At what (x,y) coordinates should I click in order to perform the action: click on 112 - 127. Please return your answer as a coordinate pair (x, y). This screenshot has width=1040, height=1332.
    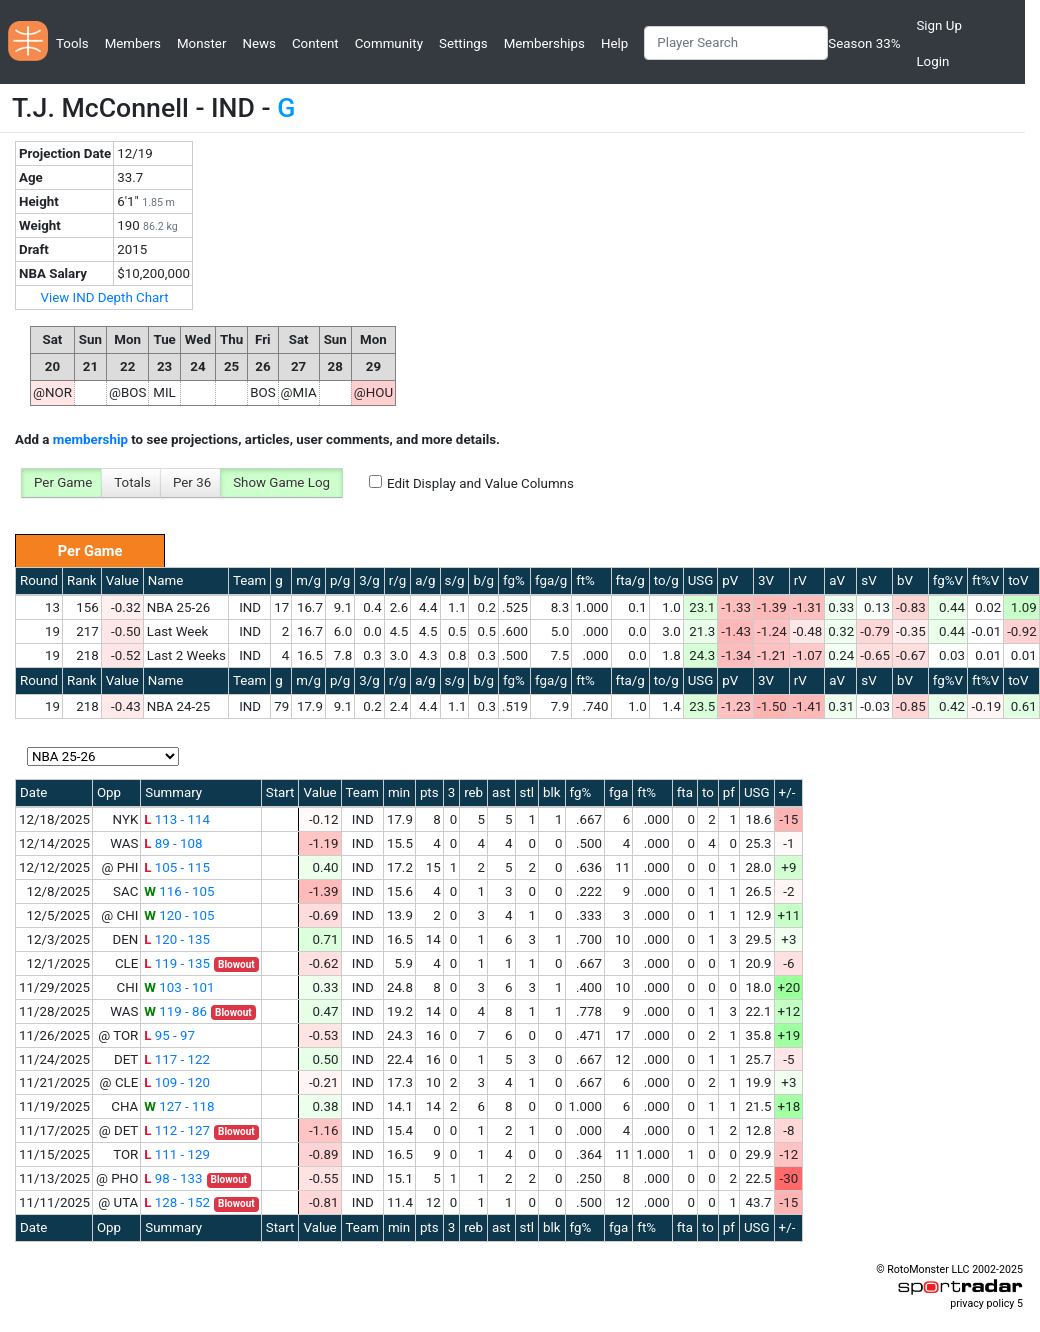
    Looking at the image, I should click on (177, 1130).